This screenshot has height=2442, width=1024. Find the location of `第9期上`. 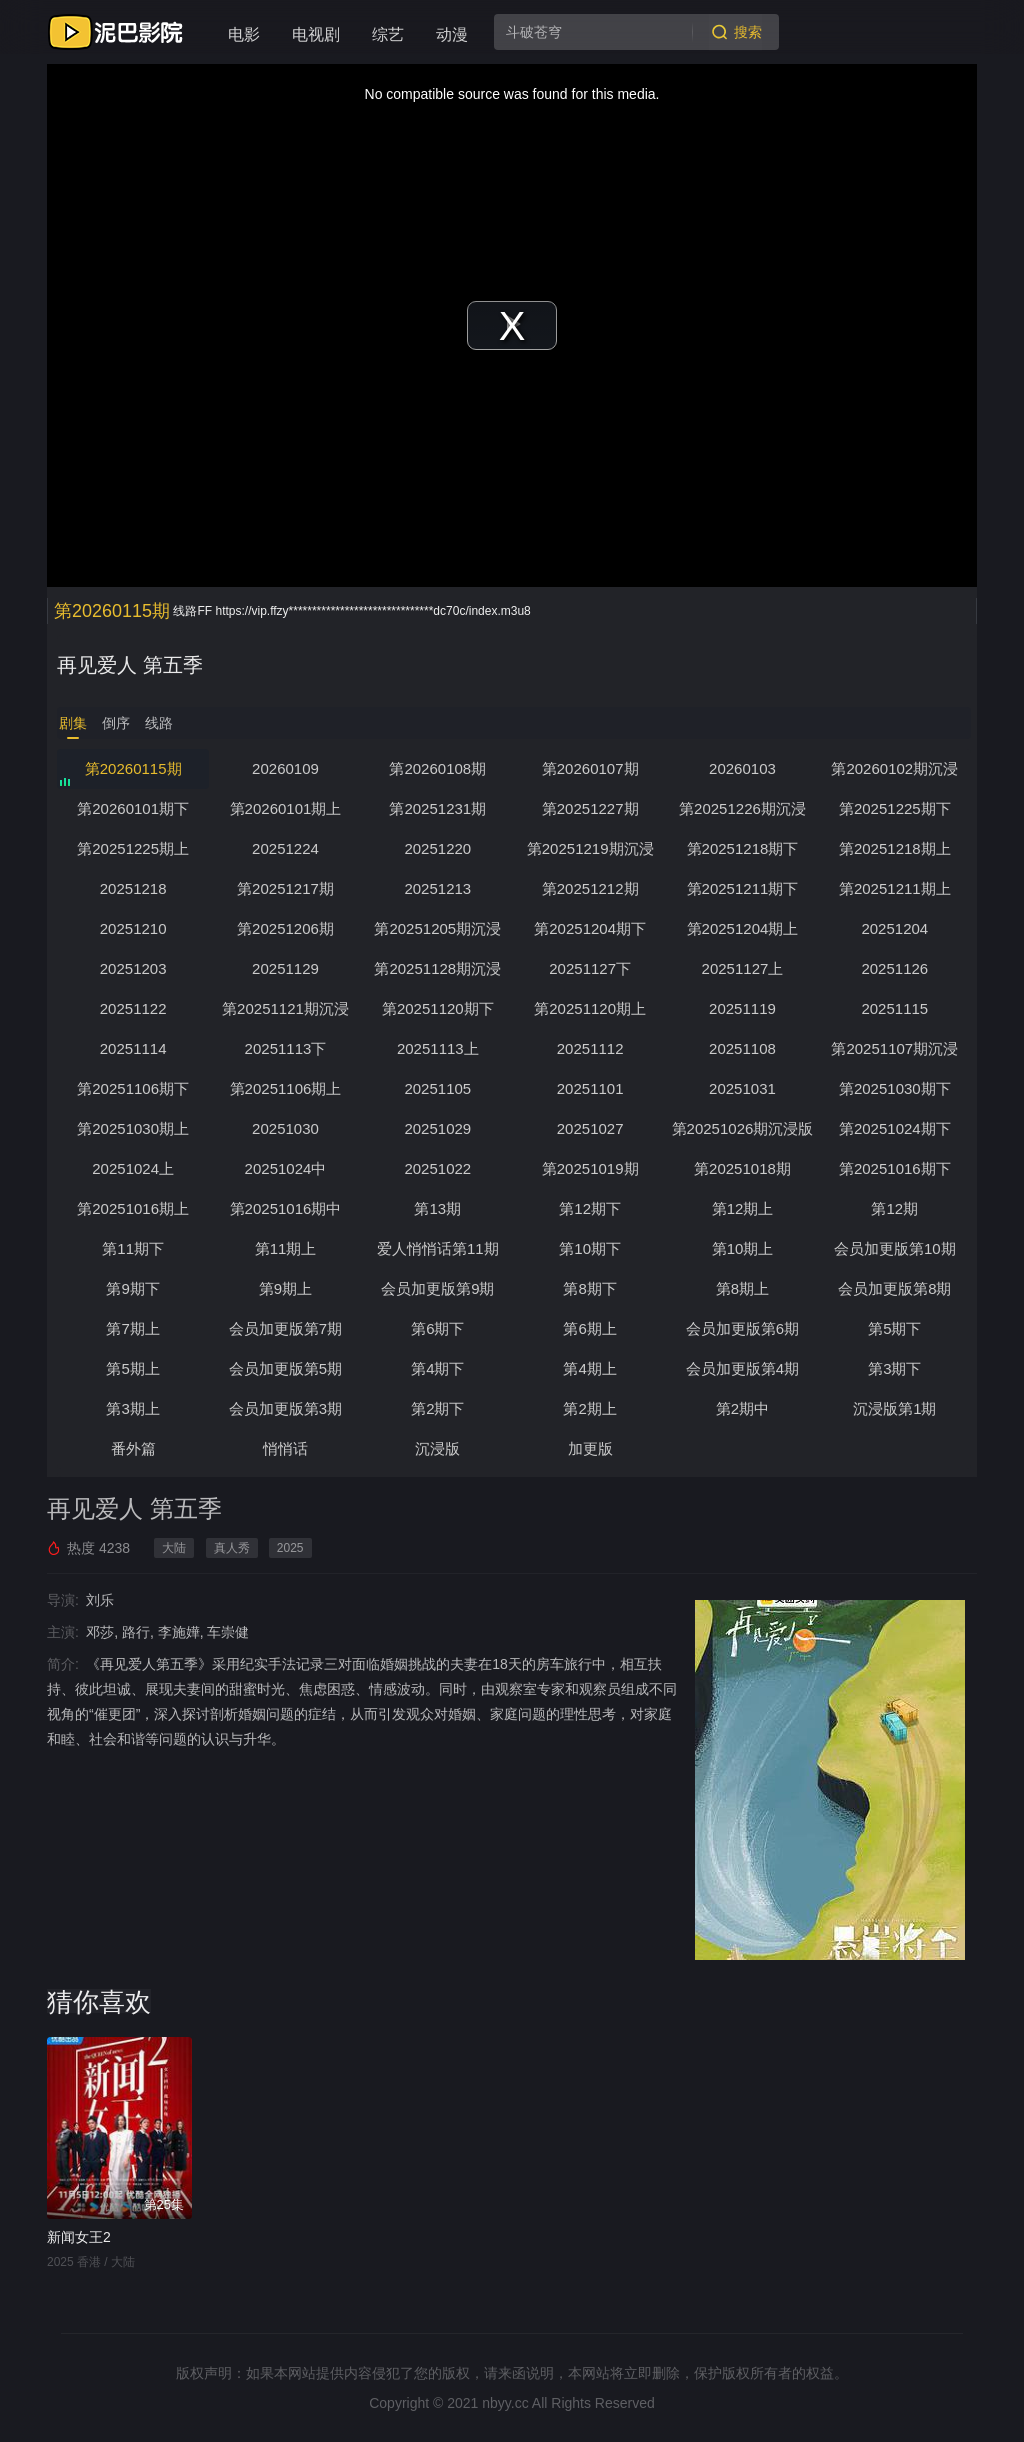

第9期上 is located at coordinates (285, 1288).